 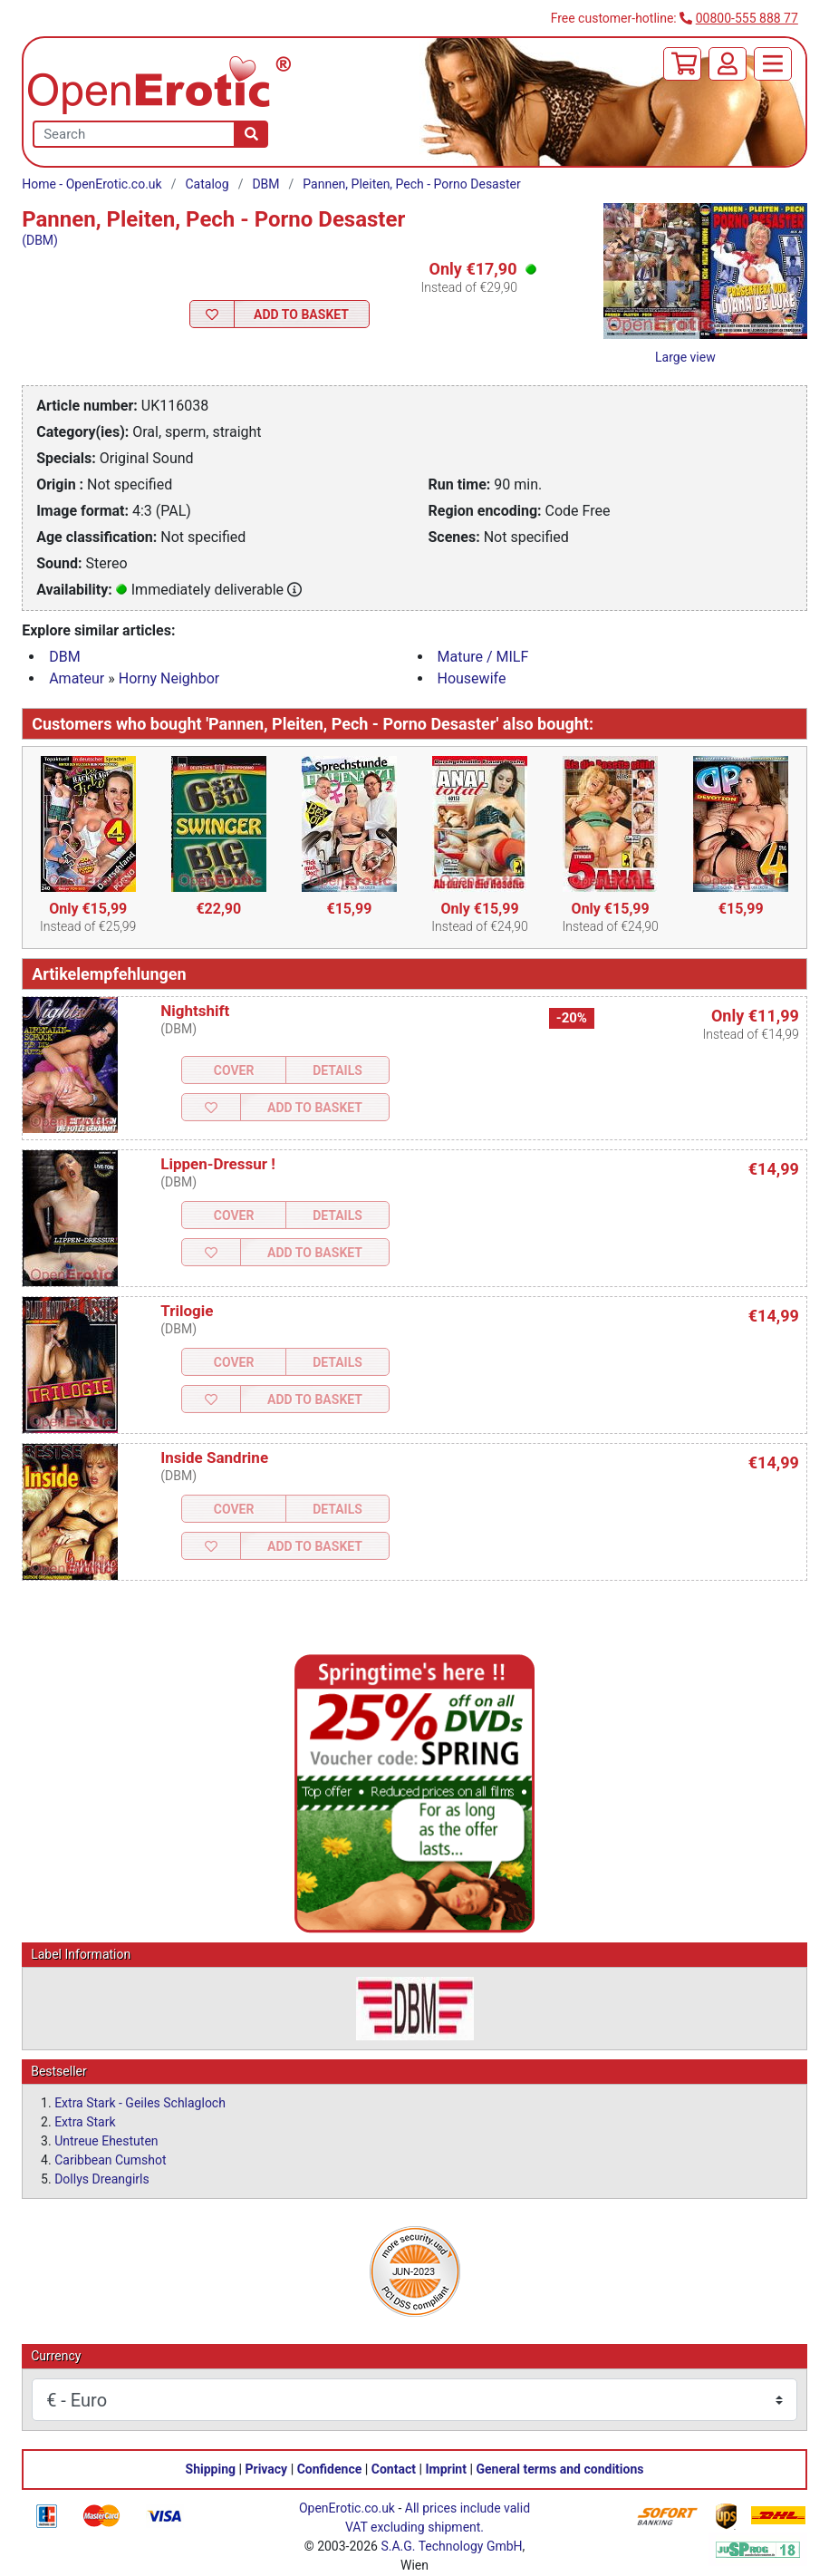 I want to click on Shipping, so click(x=211, y=2469).